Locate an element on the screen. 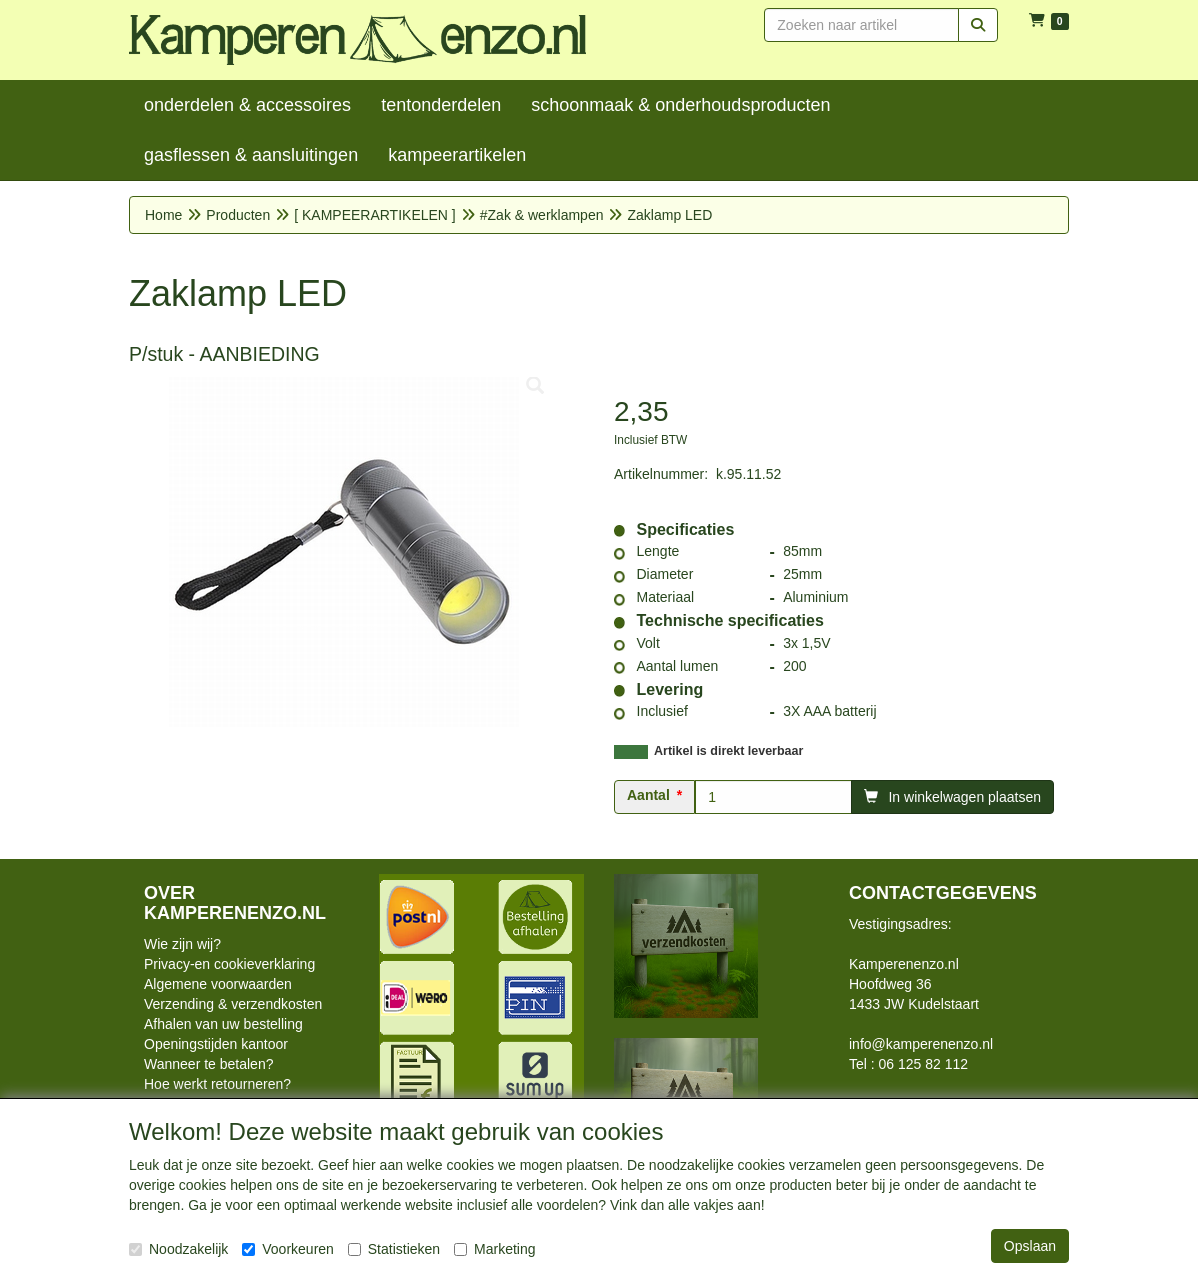  Voorkeuren is located at coordinates (288, 1249).